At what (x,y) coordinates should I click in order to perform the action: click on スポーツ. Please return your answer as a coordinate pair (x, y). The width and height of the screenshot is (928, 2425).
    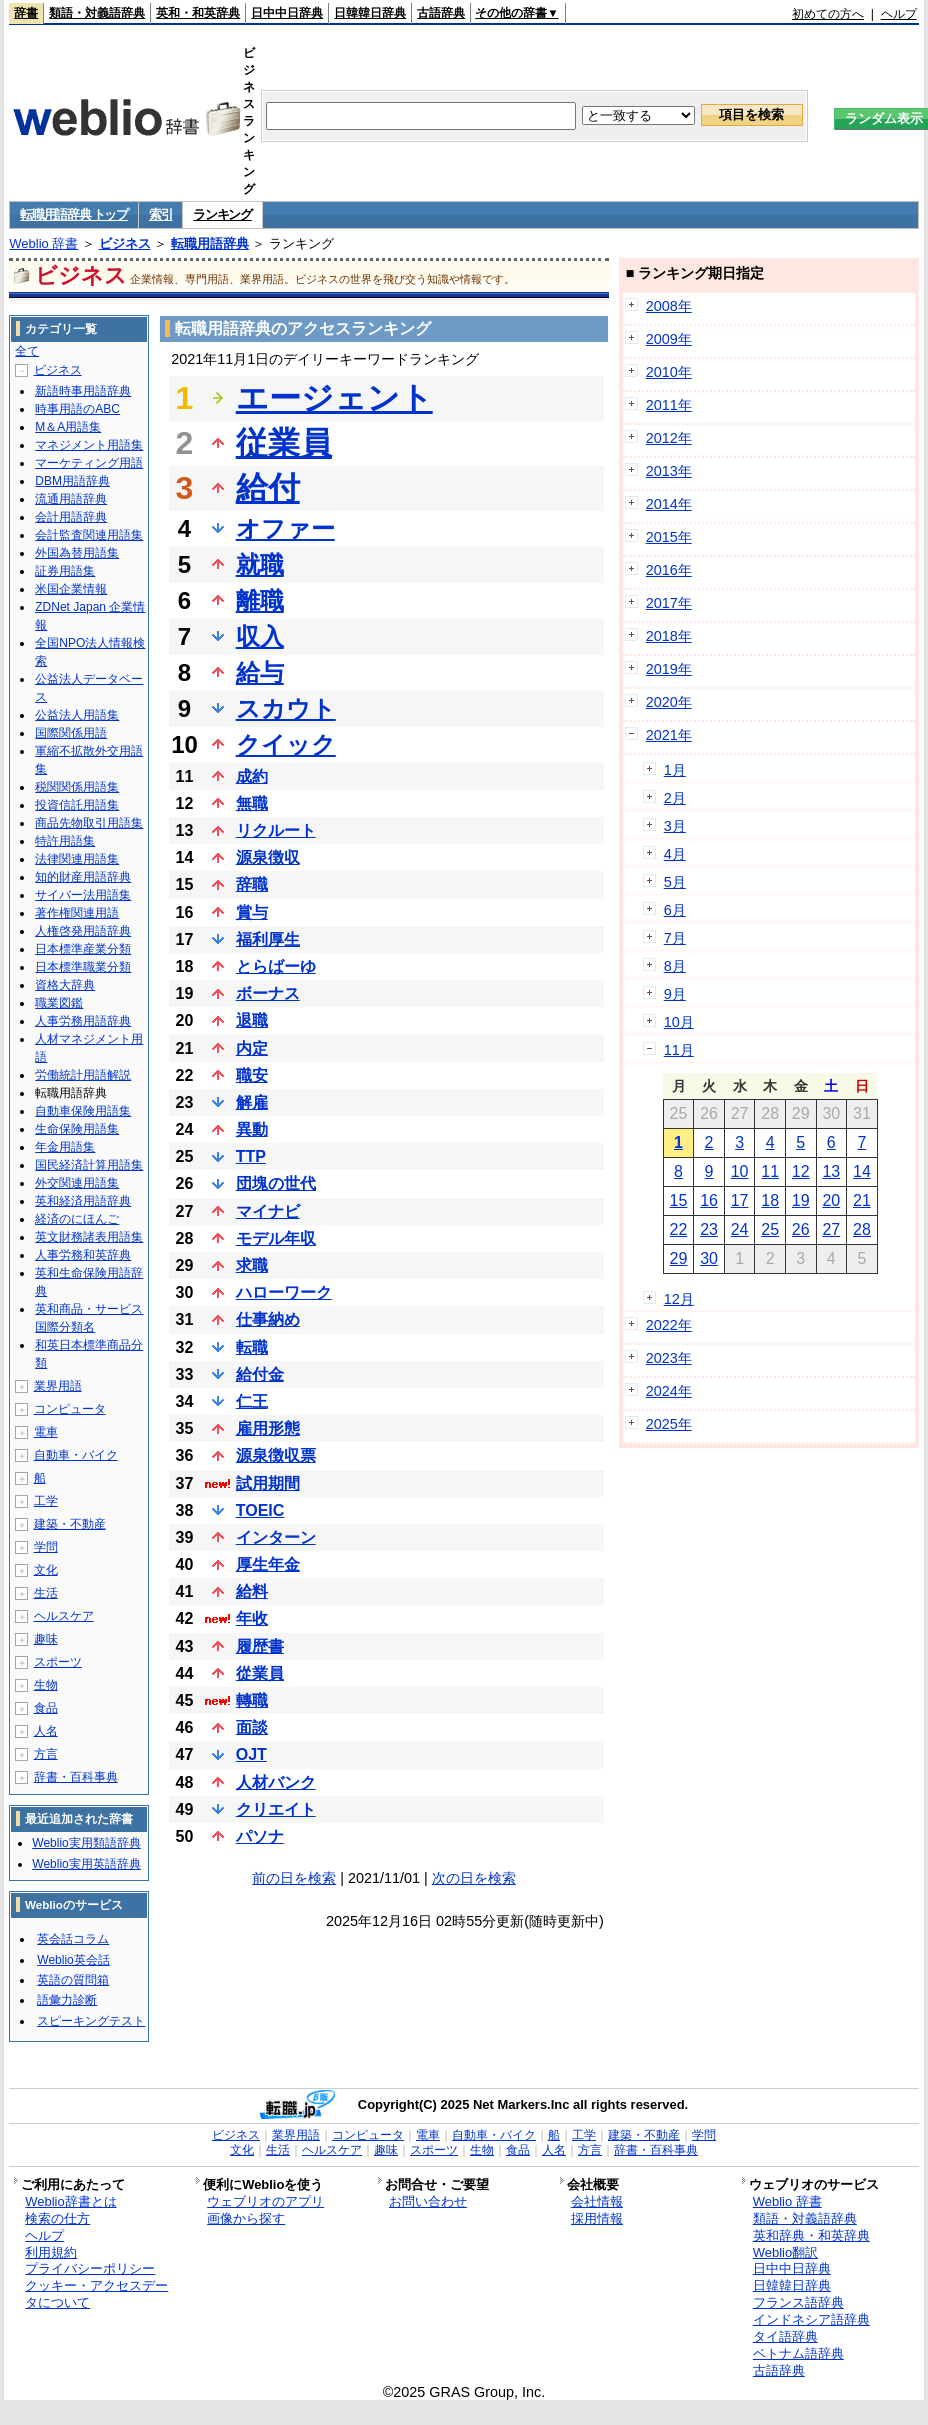
    Looking at the image, I should click on (58, 1662).